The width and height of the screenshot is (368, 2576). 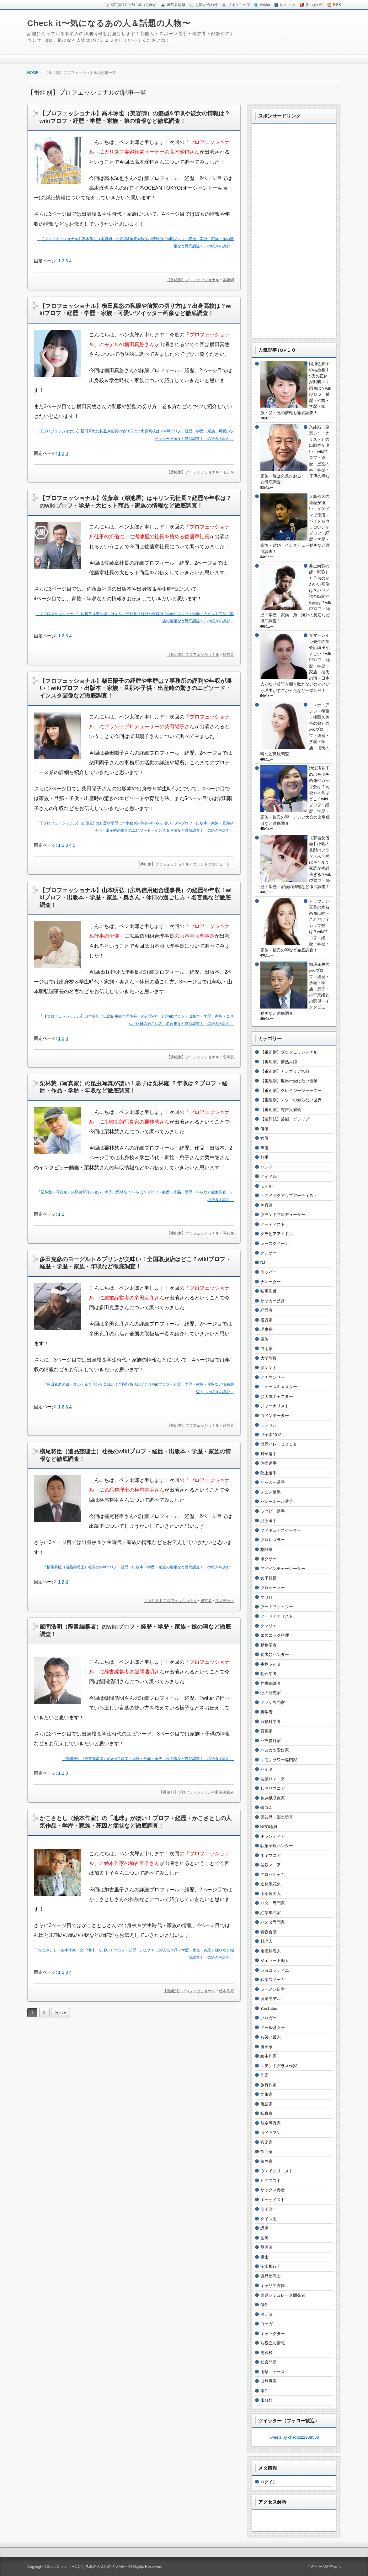 What do you see at coordinates (276, 1616) in the screenshot?
I see `フードアナリスト` at bounding box center [276, 1616].